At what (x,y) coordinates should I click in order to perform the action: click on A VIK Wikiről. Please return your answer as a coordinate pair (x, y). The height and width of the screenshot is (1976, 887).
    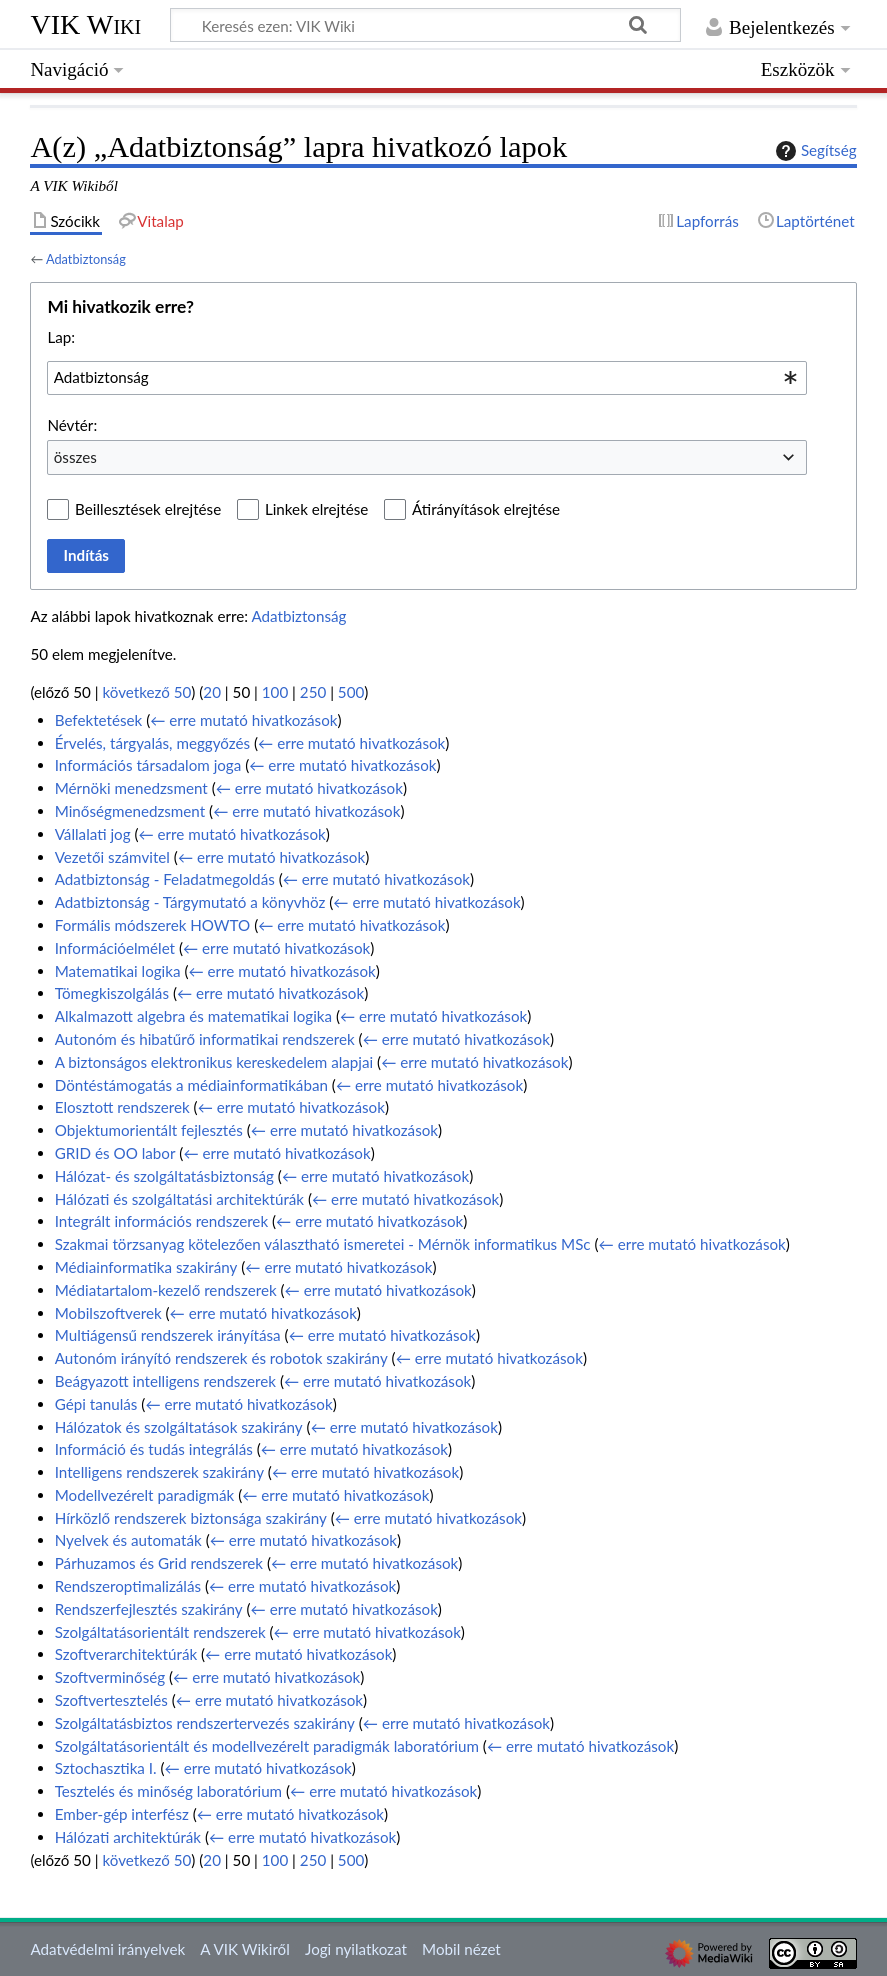
    Looking at the image, I should click on (244, 1949).